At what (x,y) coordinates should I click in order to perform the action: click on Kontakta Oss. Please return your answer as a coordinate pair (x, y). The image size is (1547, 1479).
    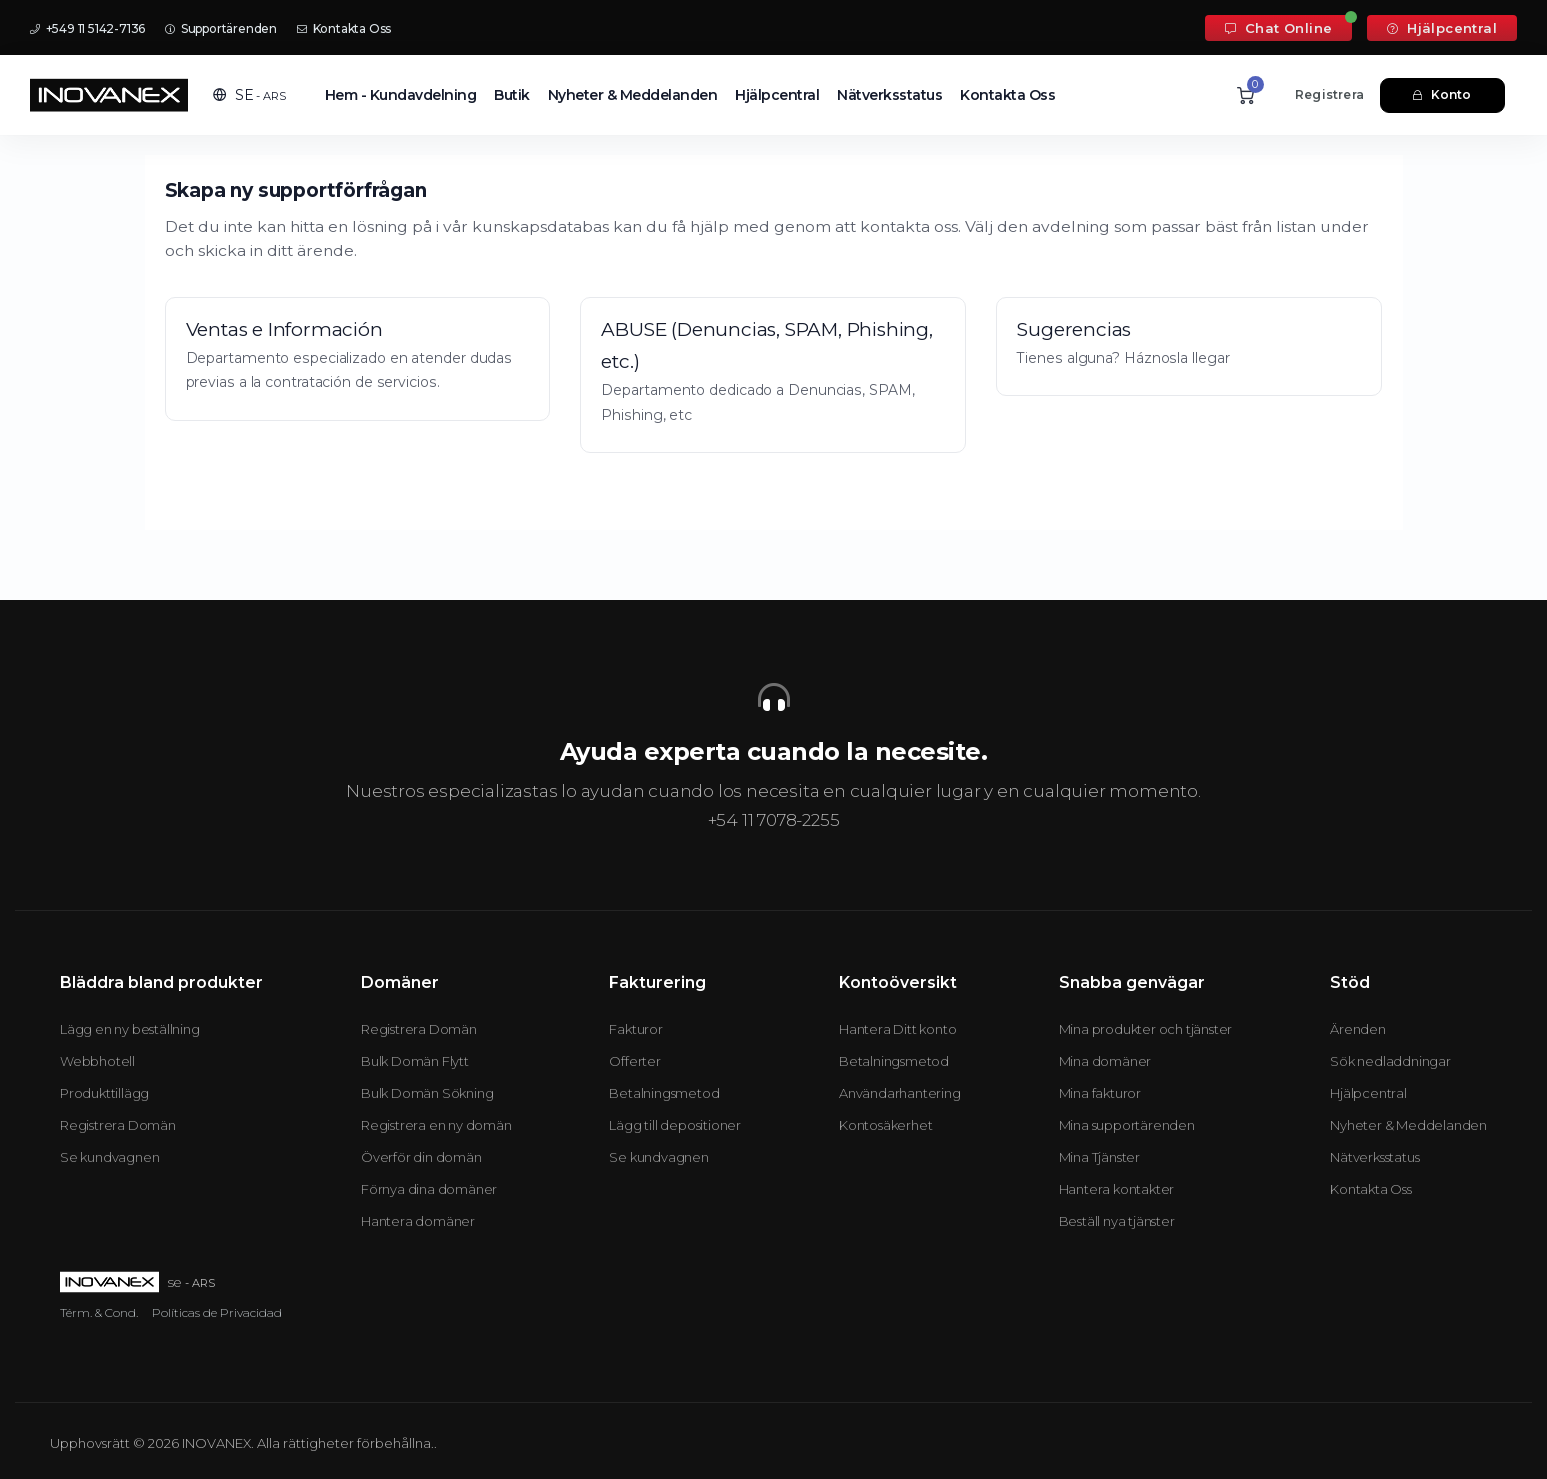
    Looking at the image, I should click on (344, 28).